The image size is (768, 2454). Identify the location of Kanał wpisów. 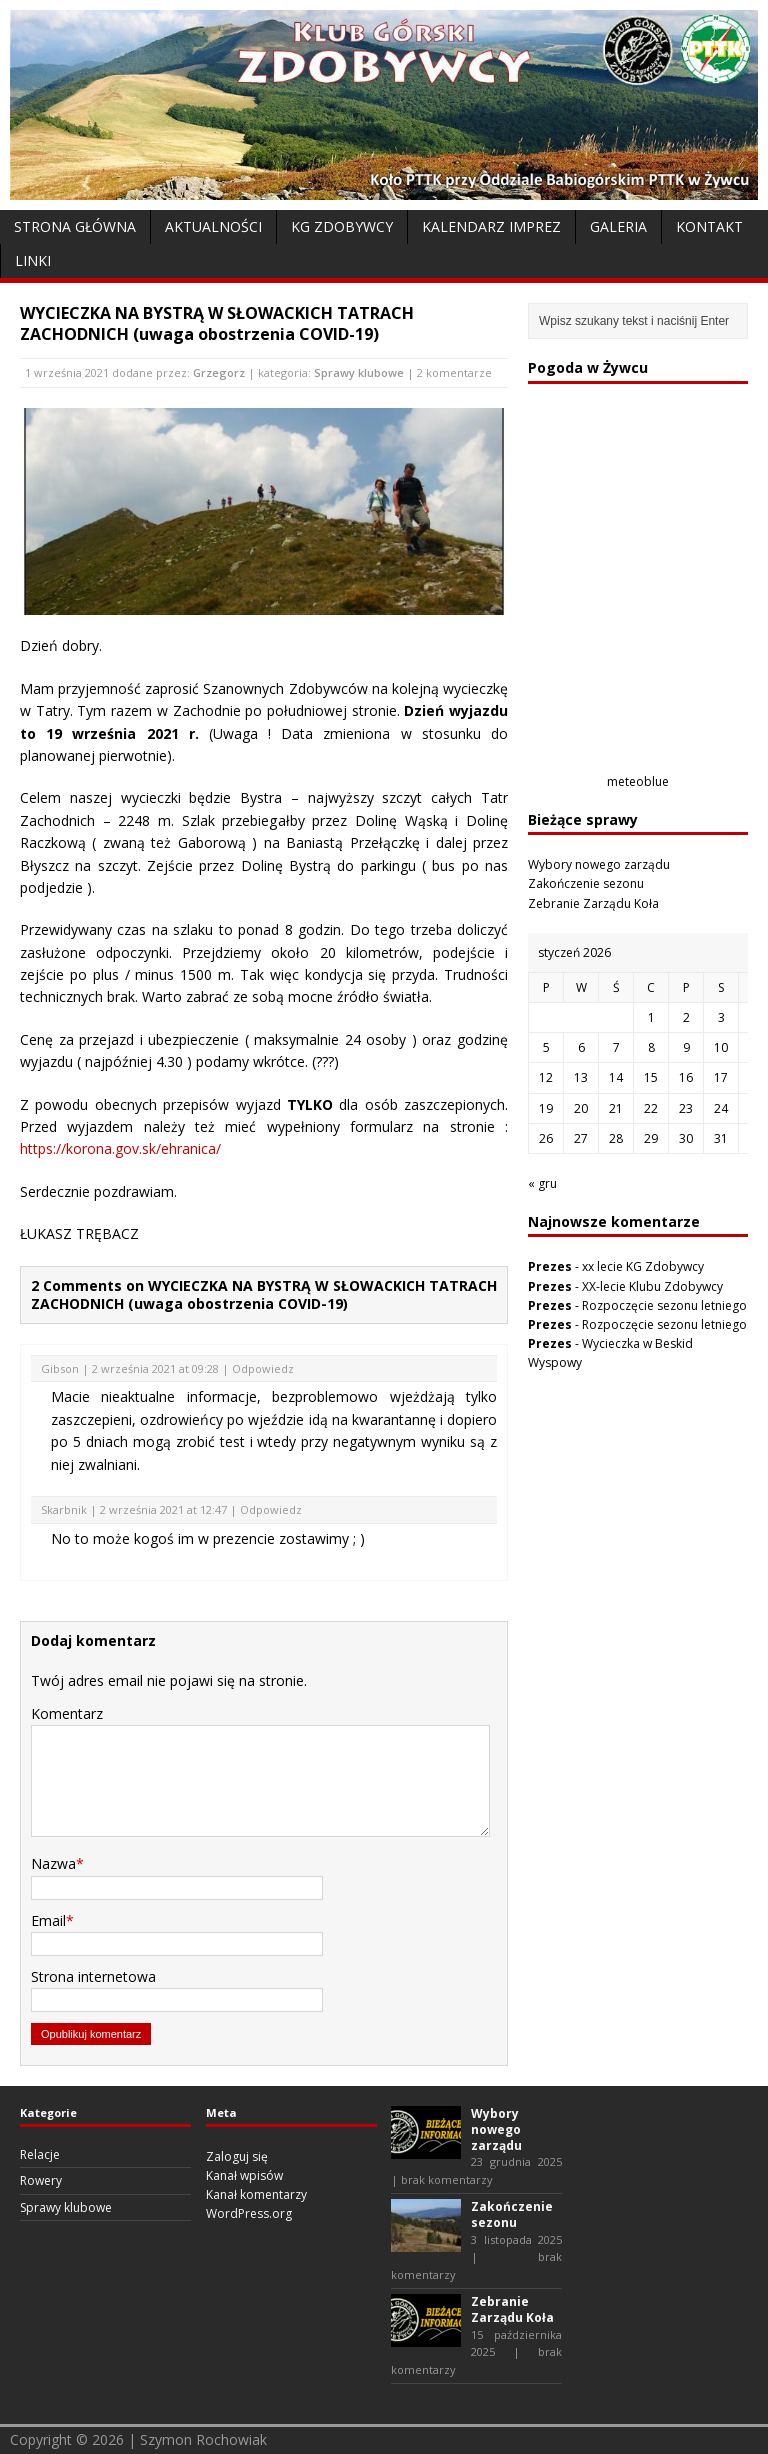
(244, 2175).